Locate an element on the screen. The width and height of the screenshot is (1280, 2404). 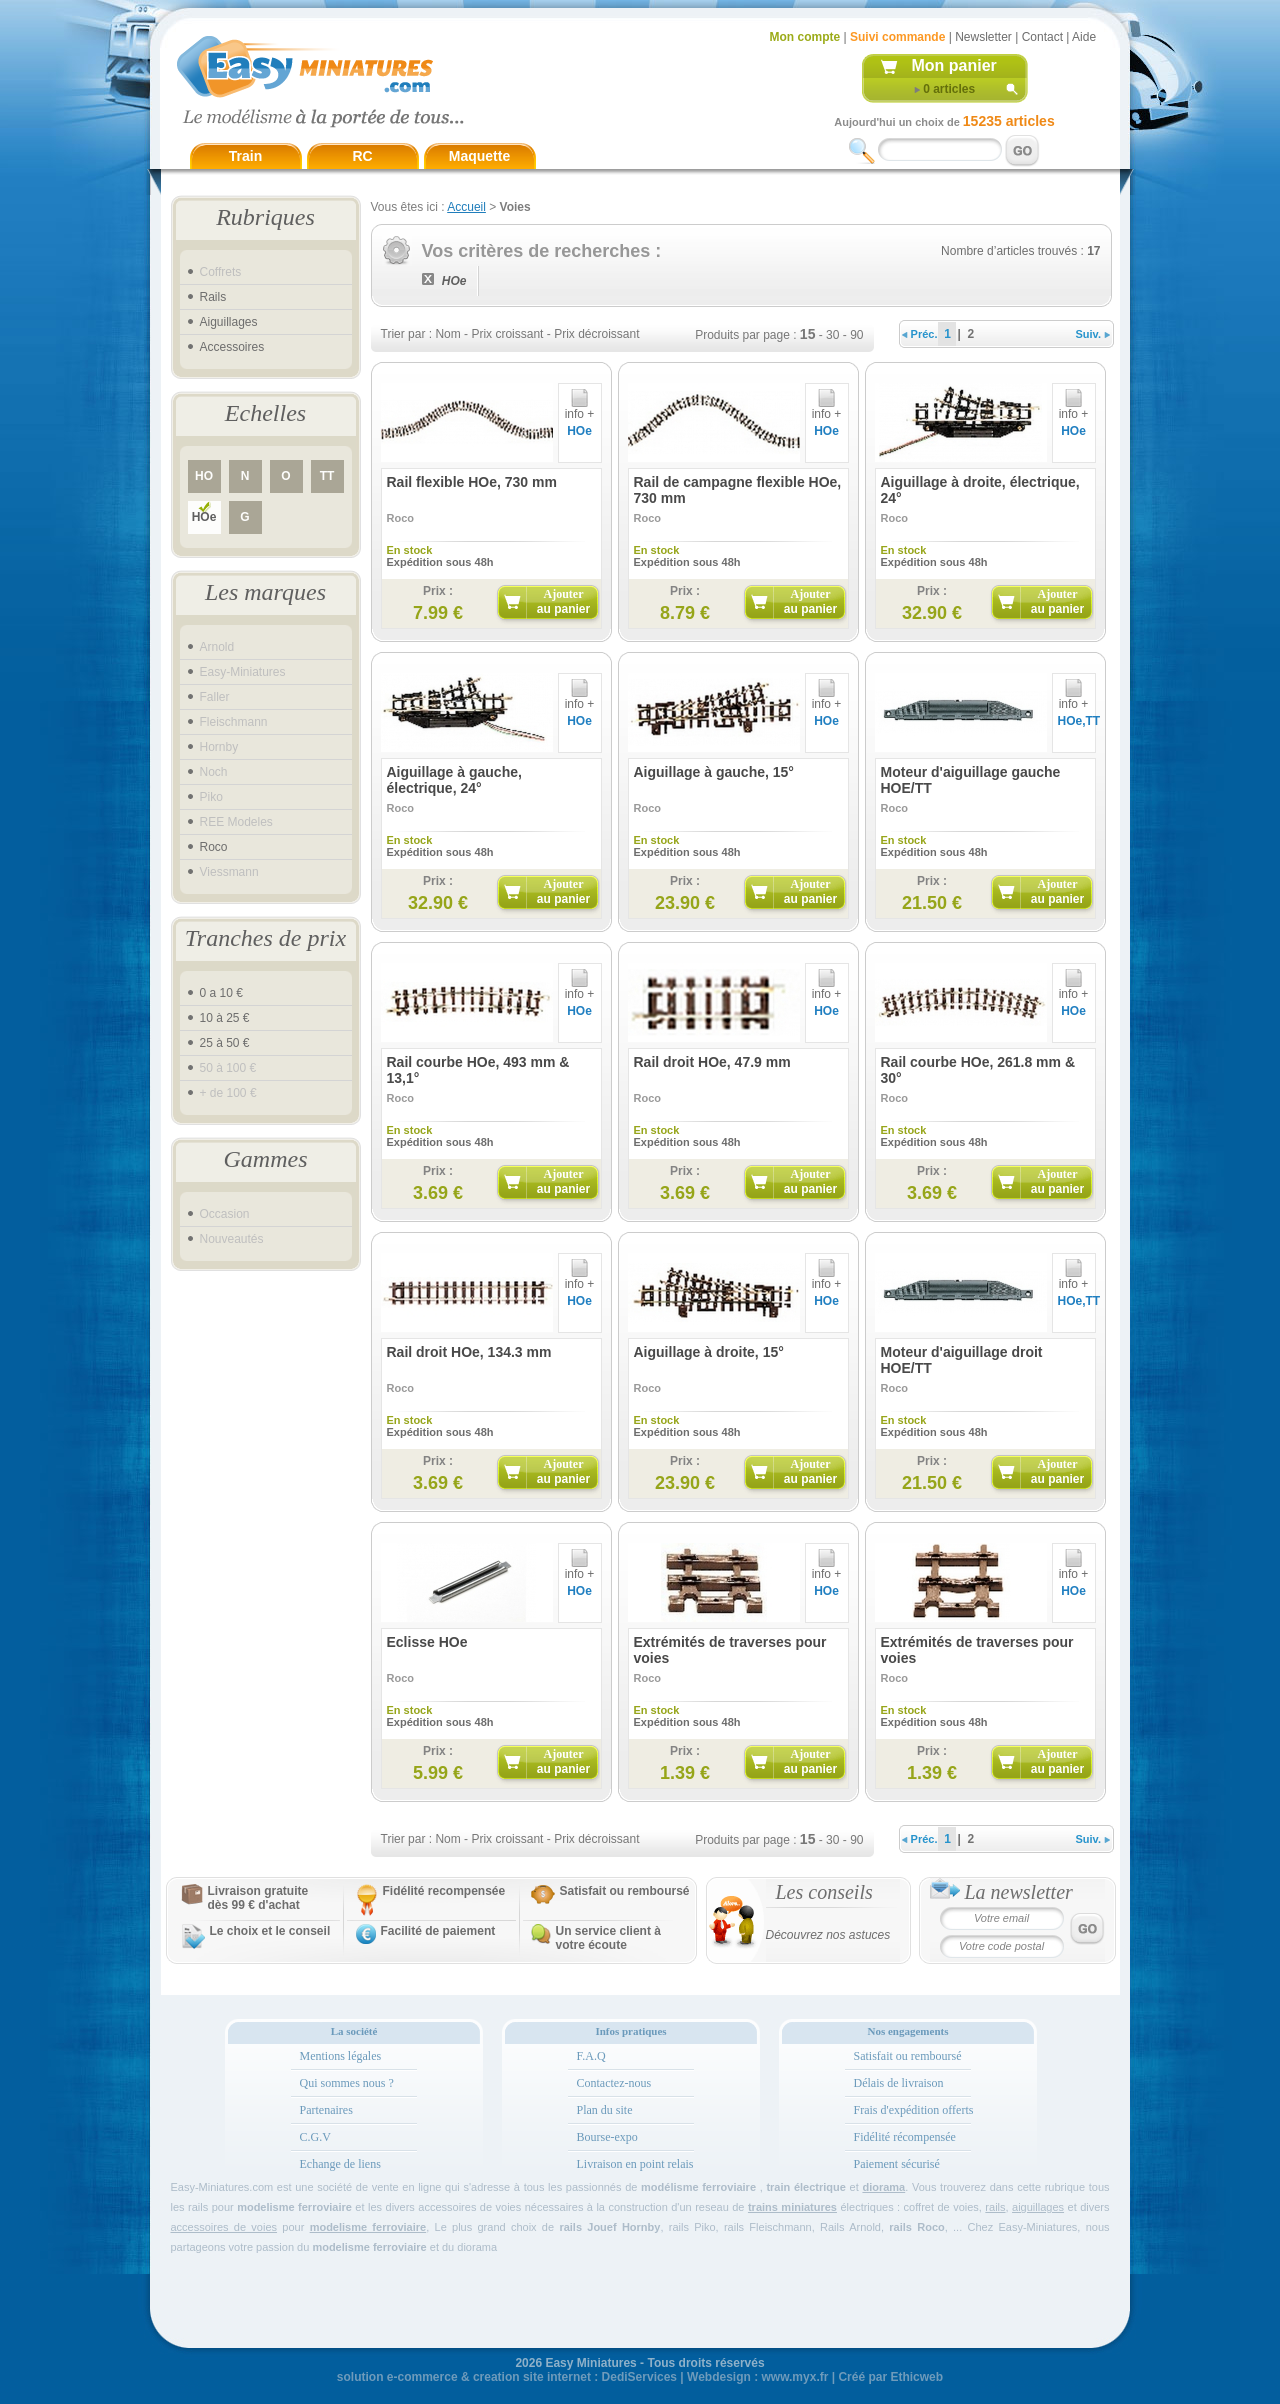
Echange de liens is located at coordinates (340, 2164).